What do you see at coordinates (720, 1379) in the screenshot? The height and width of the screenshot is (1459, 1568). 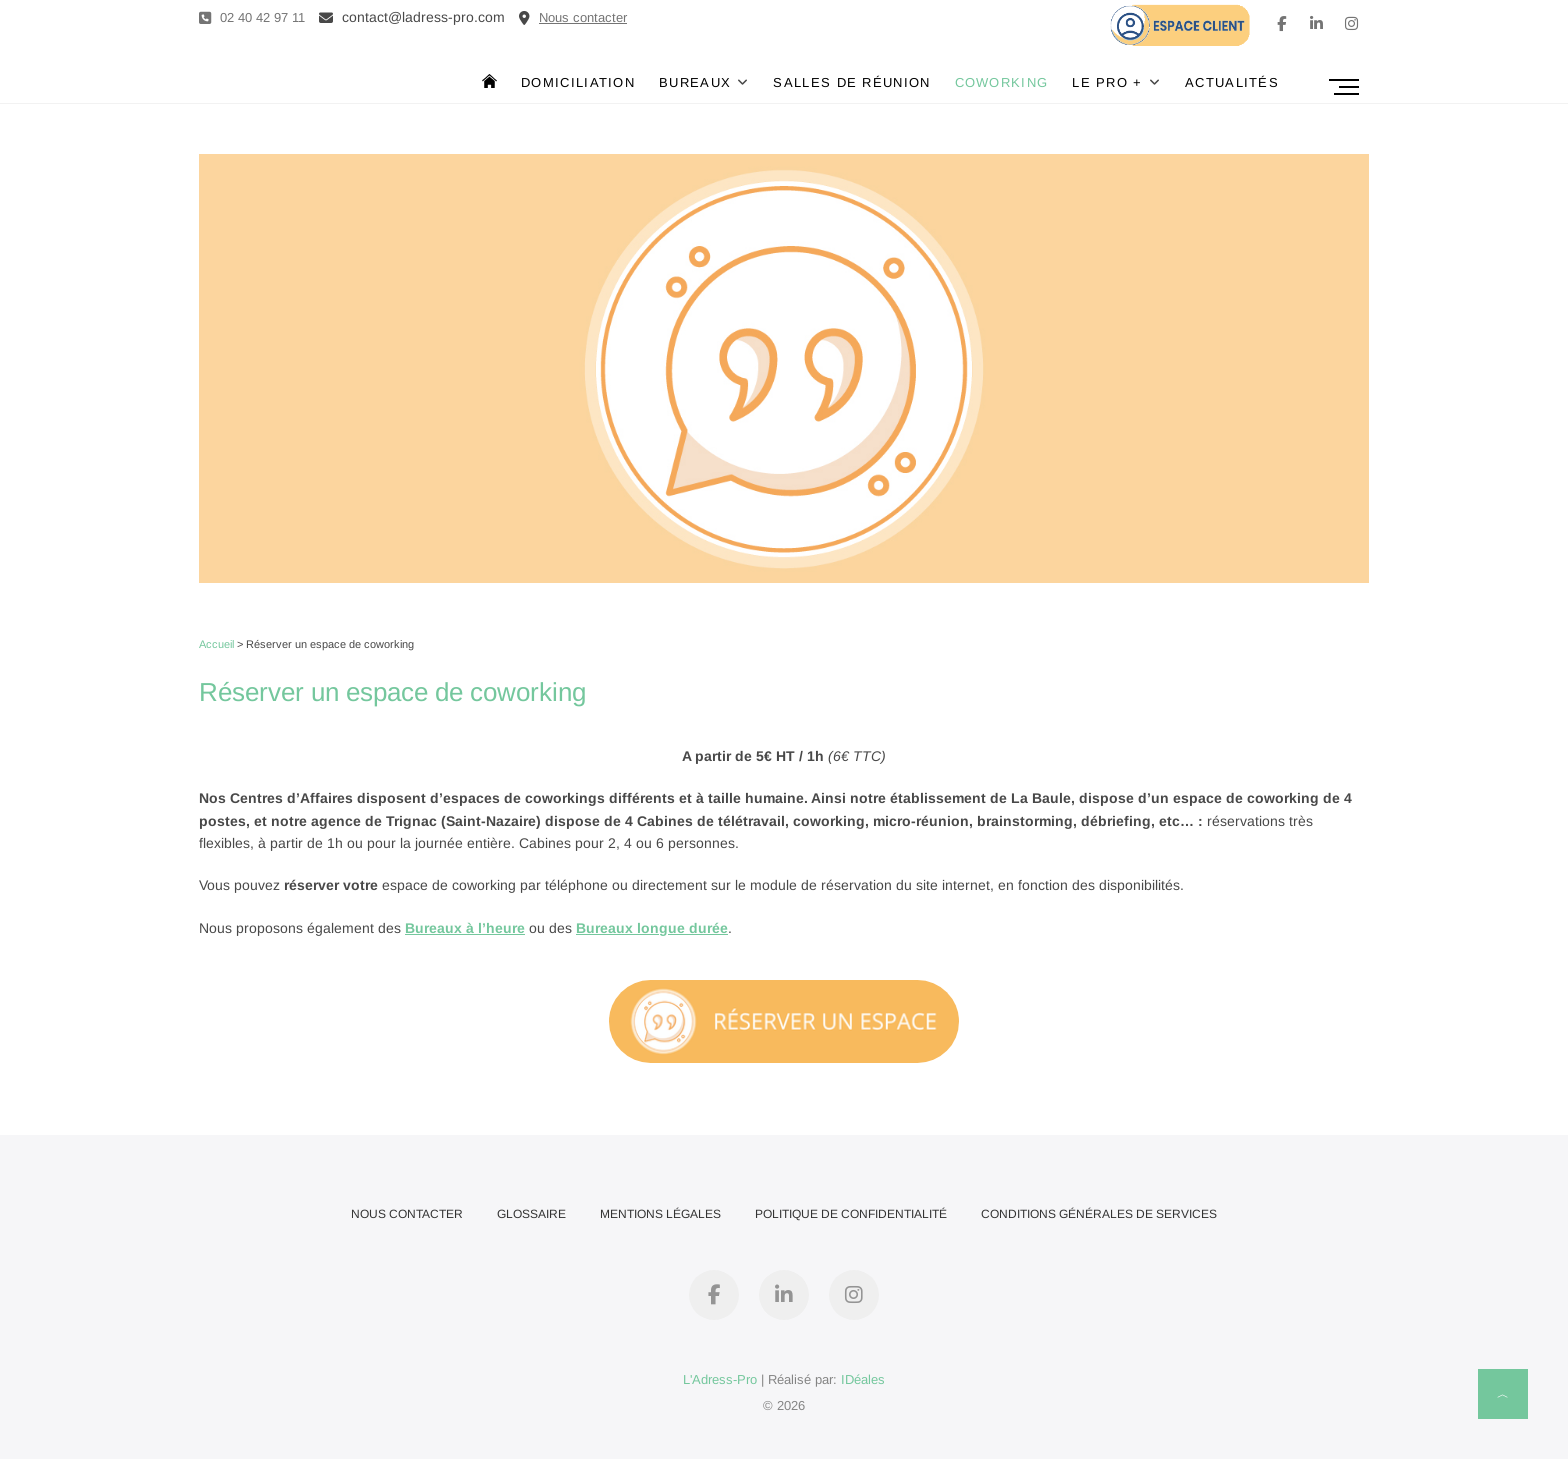 I see `L'Adress-Pro` at bounding box center [720, 1379].